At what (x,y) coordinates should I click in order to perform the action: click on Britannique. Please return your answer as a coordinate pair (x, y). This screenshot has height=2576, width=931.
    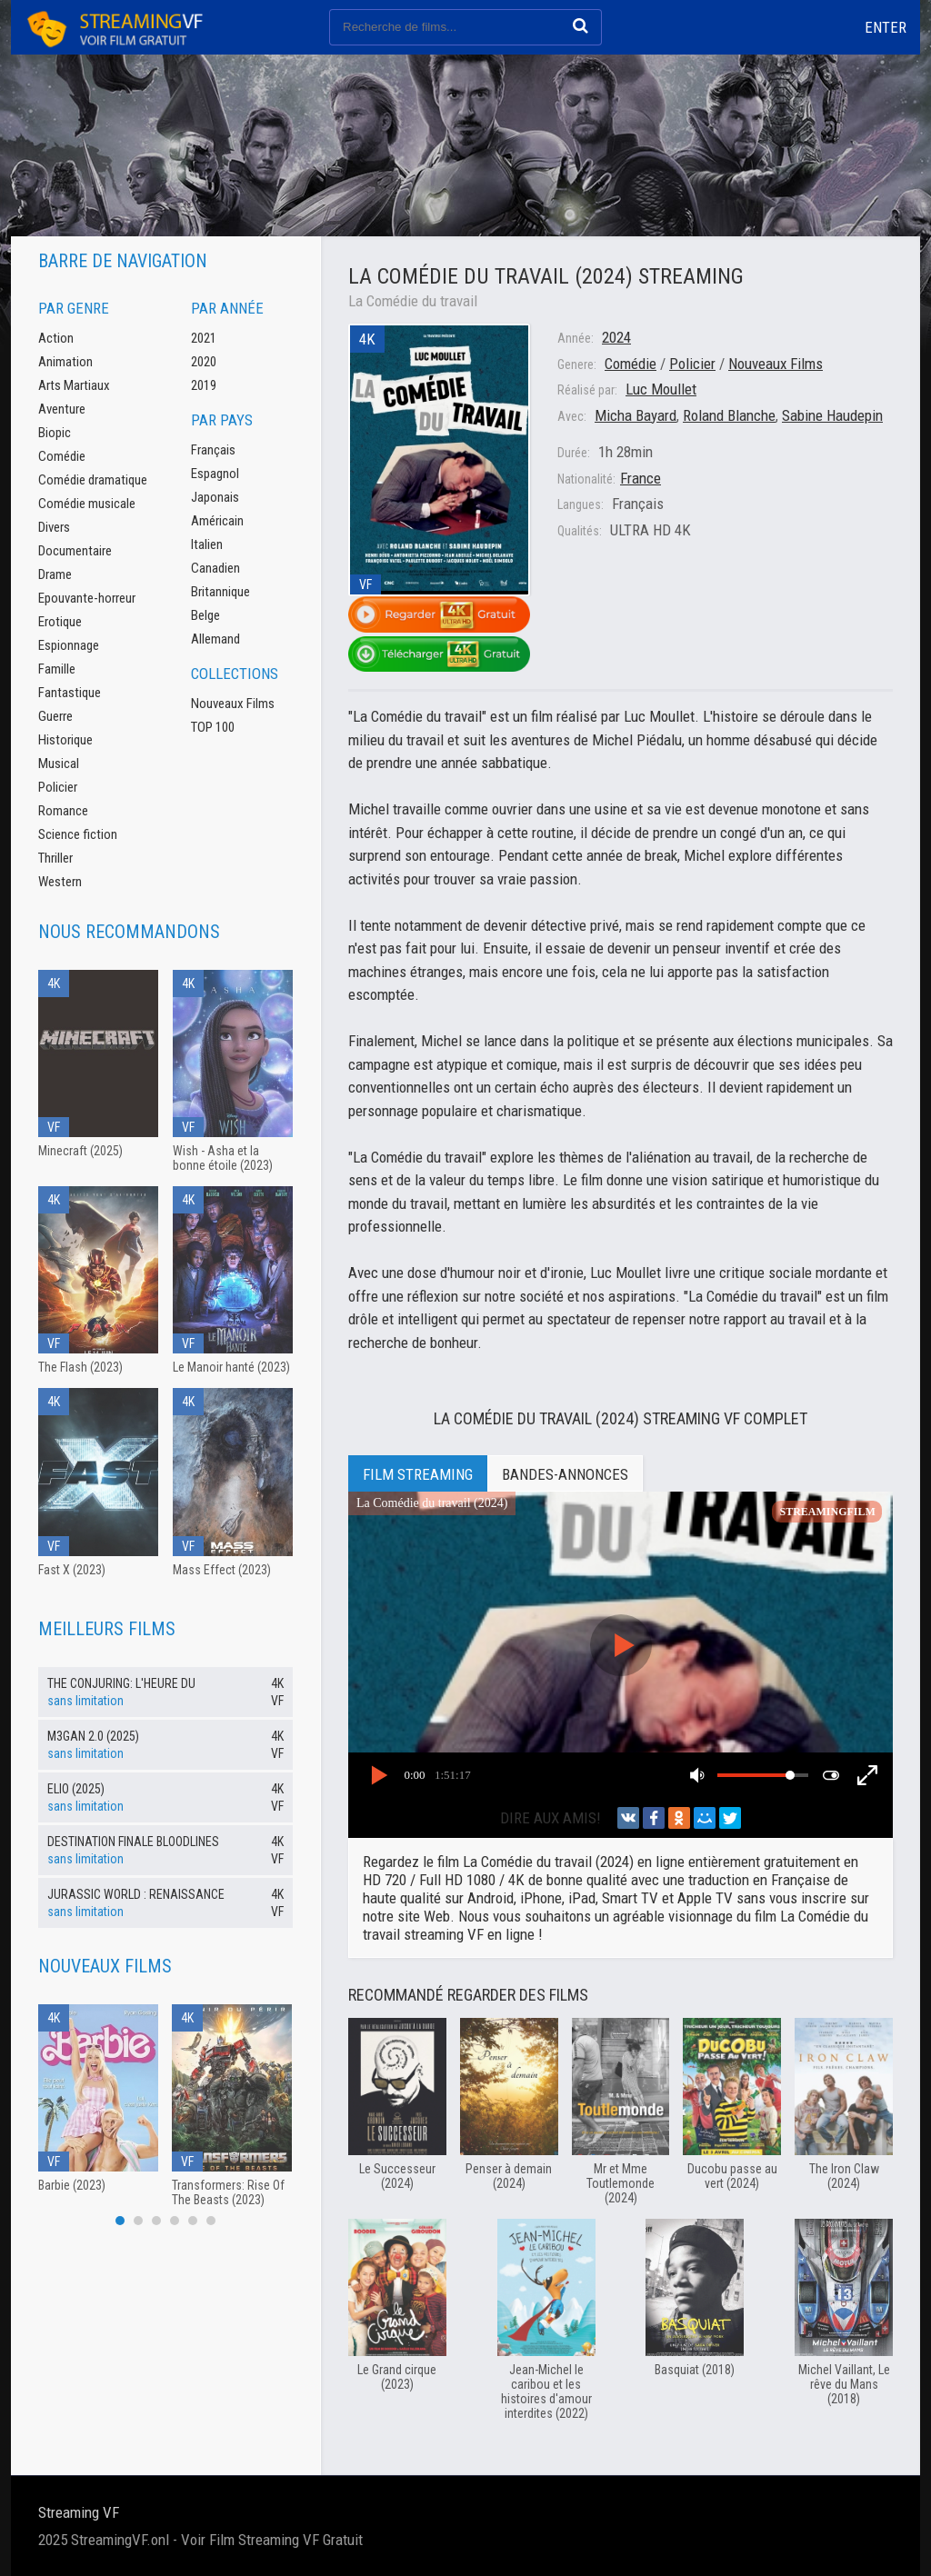
    Looking at the image, I should click on (220, 592).